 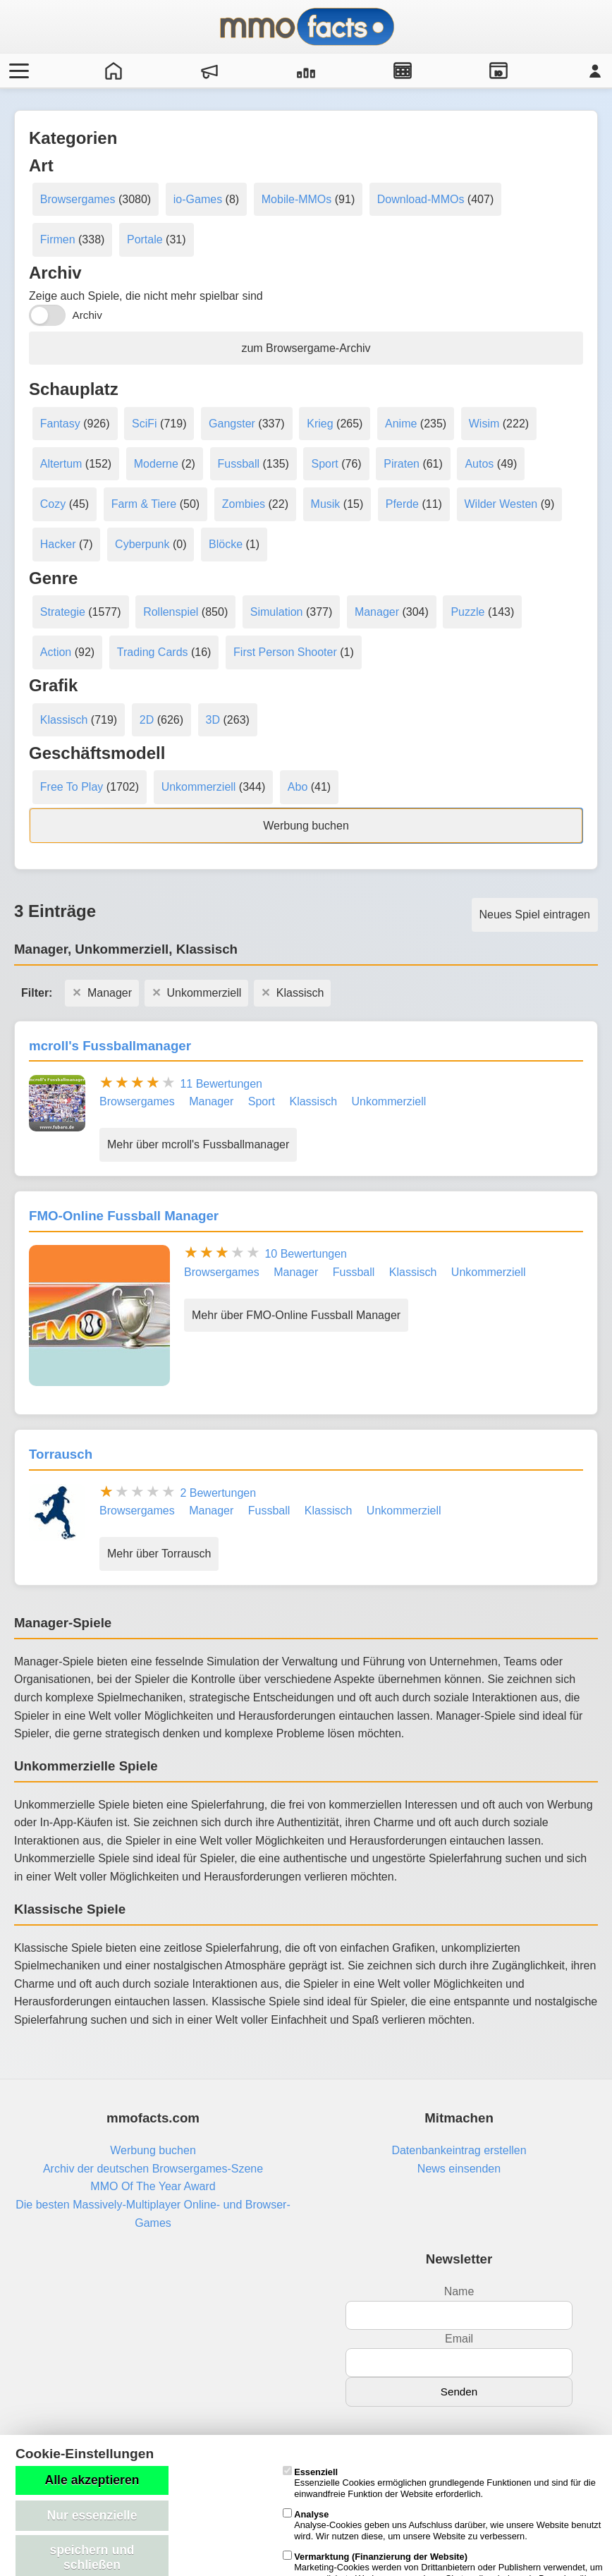 I want to click on Moderne, so click(x=156, y=464).